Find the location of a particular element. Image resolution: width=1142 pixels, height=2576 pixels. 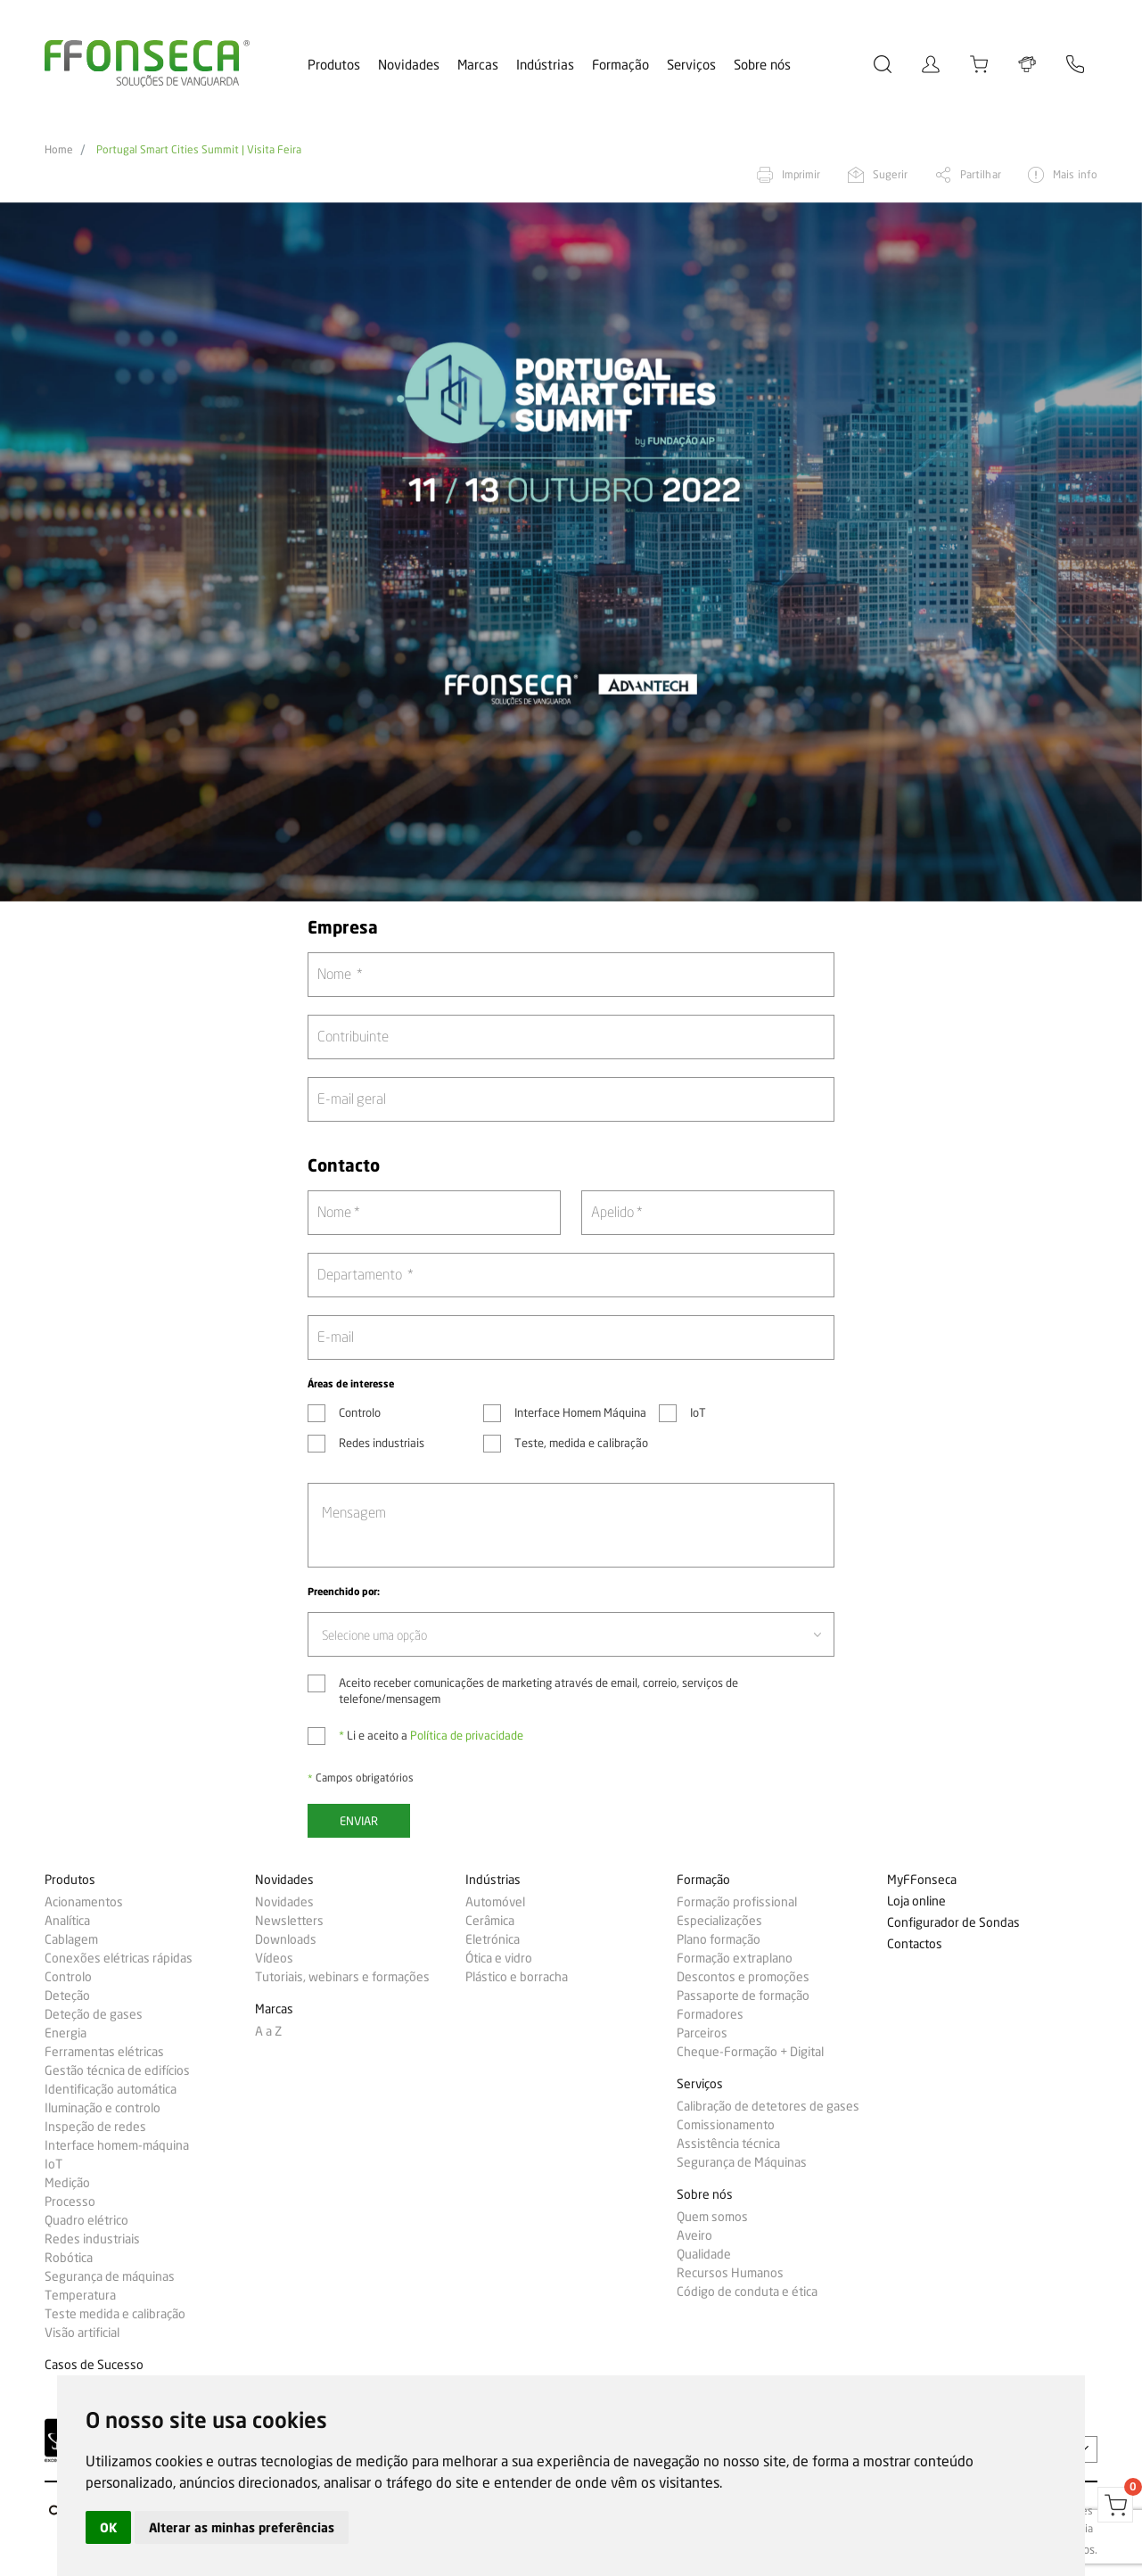

Passaporte de formação is located at coordinates (743, 1995).